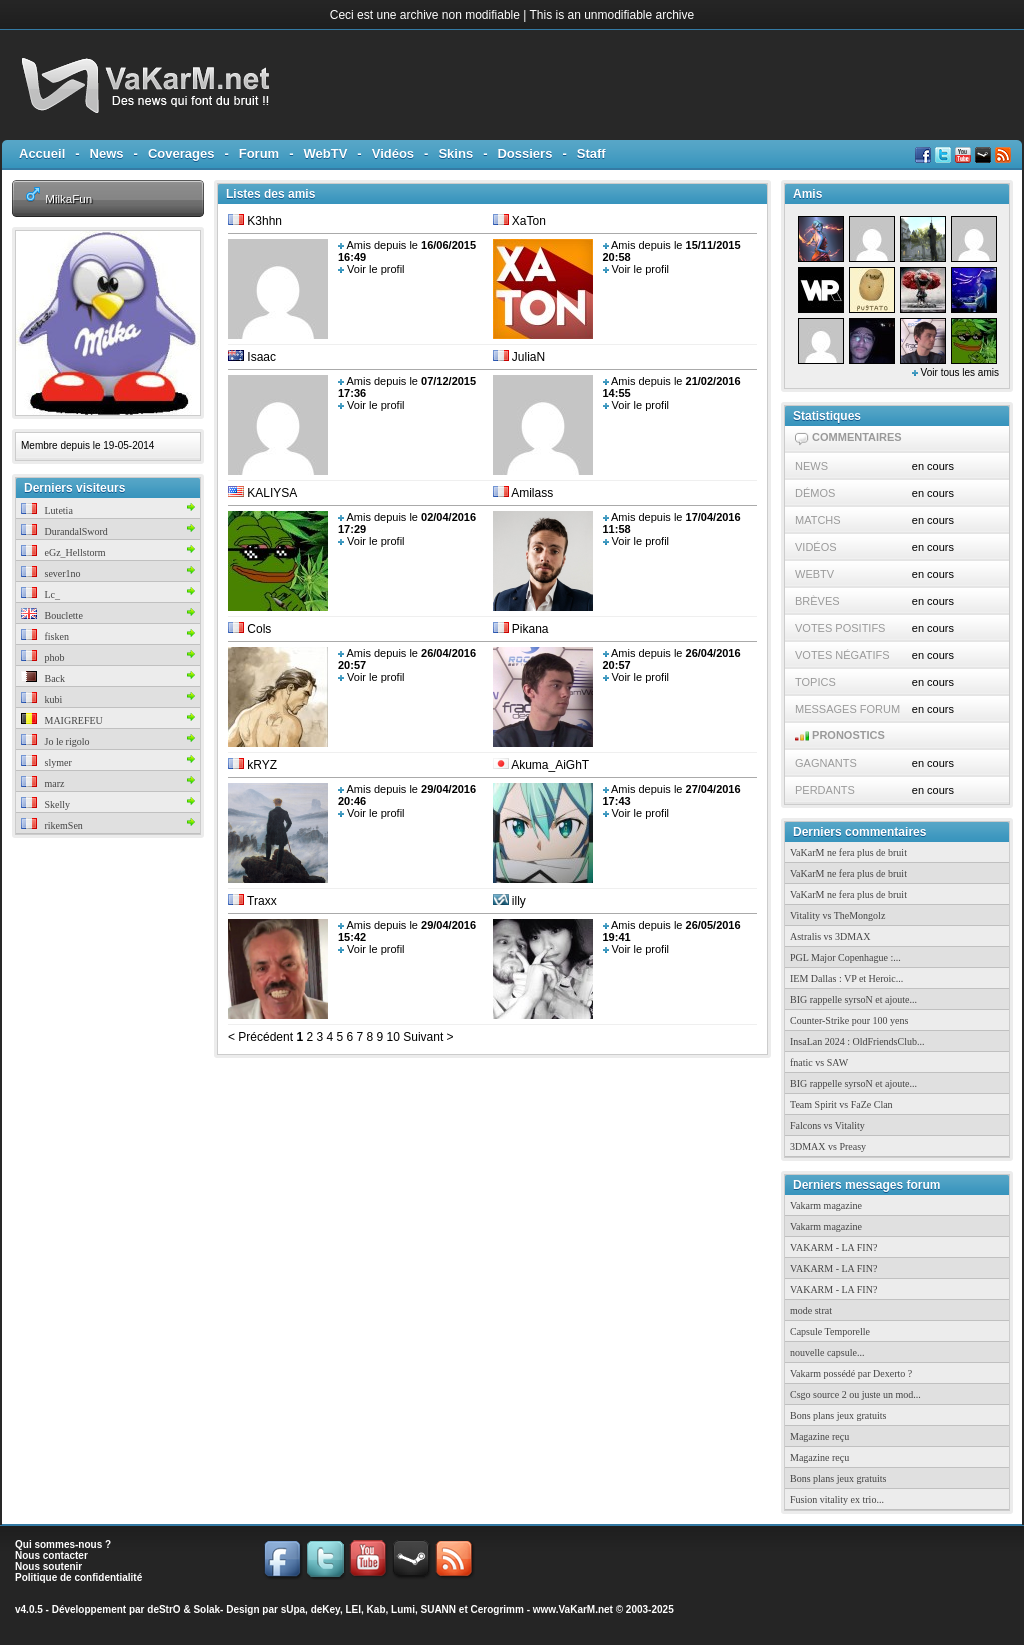 This screenshot has width=1024, height=1645. Describe the element at coordinates (260, 1037) in the screenshot. I see `< Précédent` at that location.